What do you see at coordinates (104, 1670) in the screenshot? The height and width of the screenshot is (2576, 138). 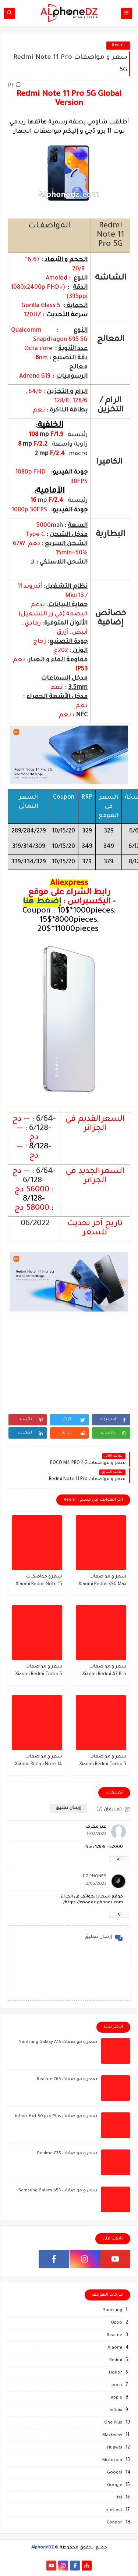 I see `سعر و مواصفات Xiaomi Redmi A7 Pro` at bounding box center [104, 1670].